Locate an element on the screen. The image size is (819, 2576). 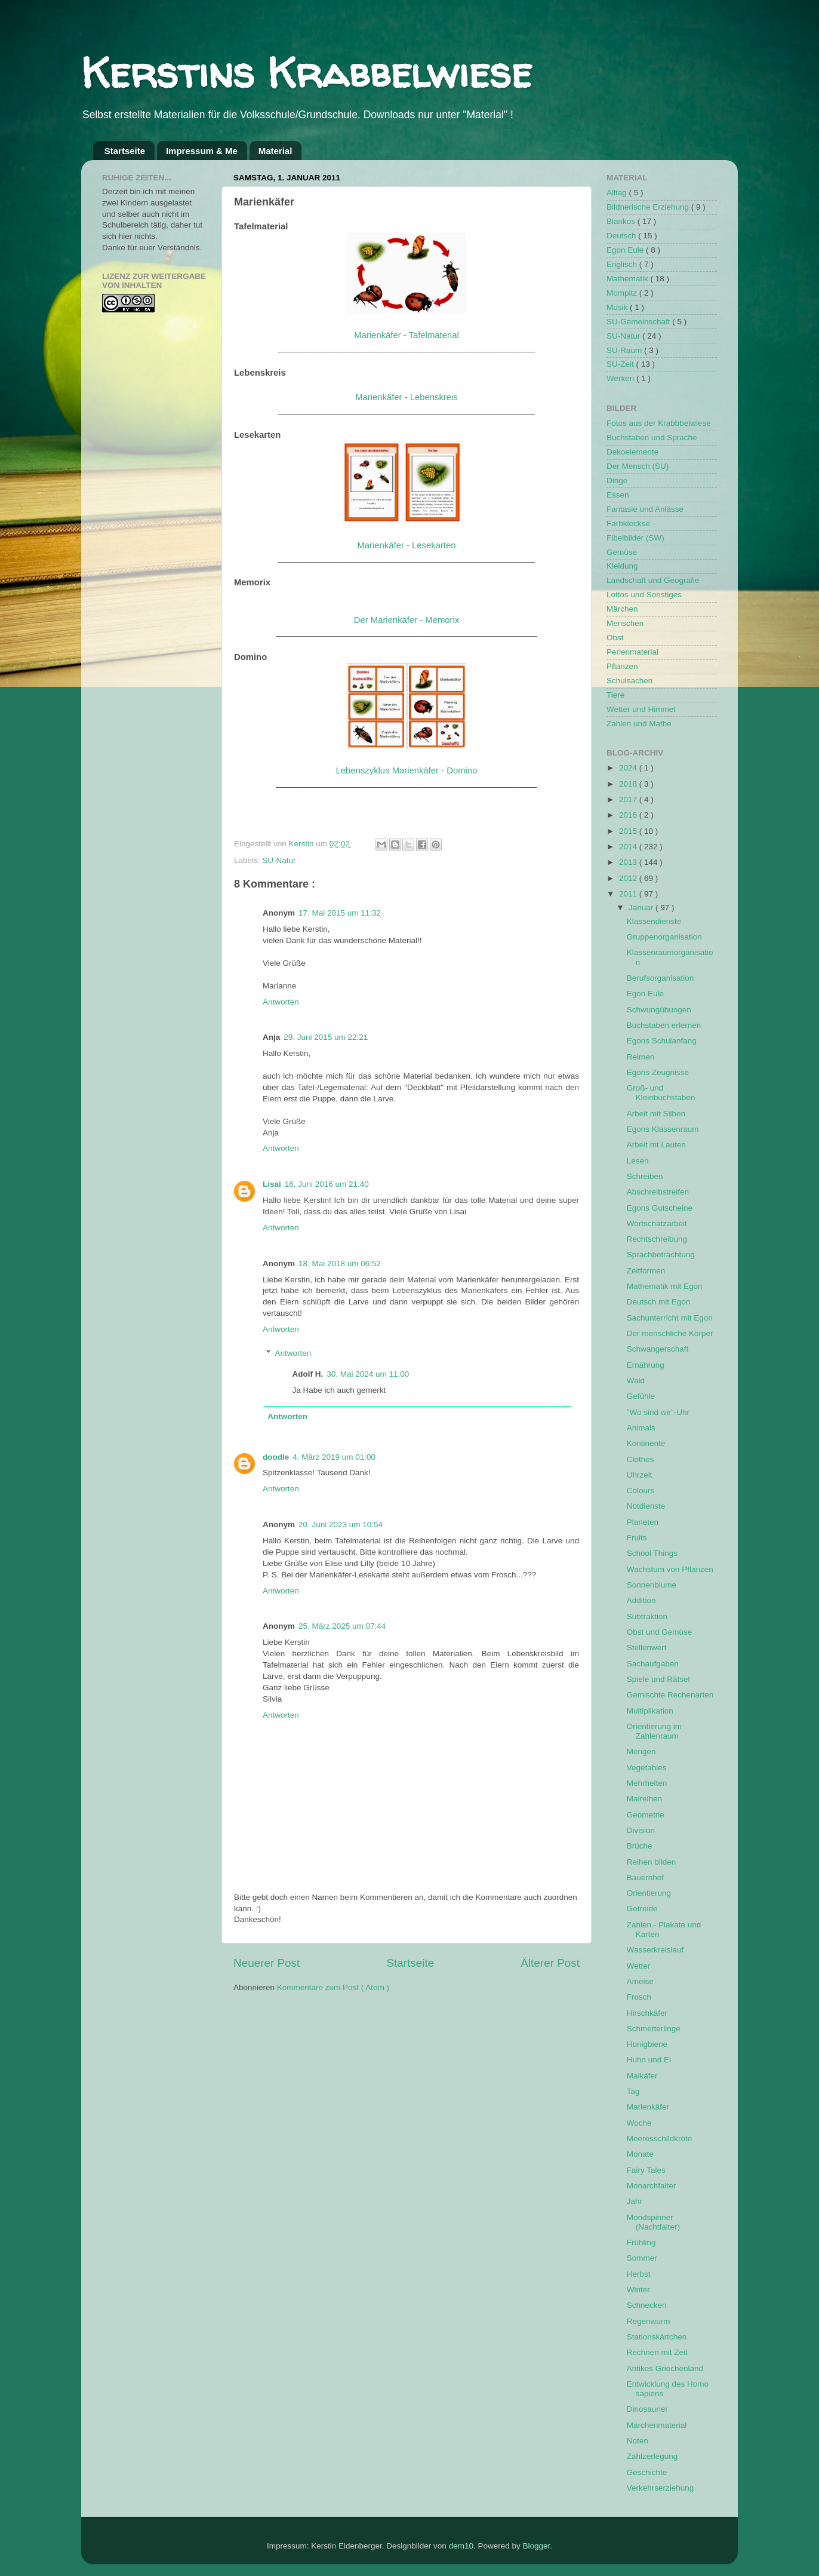
Wetter is located at coordinates (639, 1965).